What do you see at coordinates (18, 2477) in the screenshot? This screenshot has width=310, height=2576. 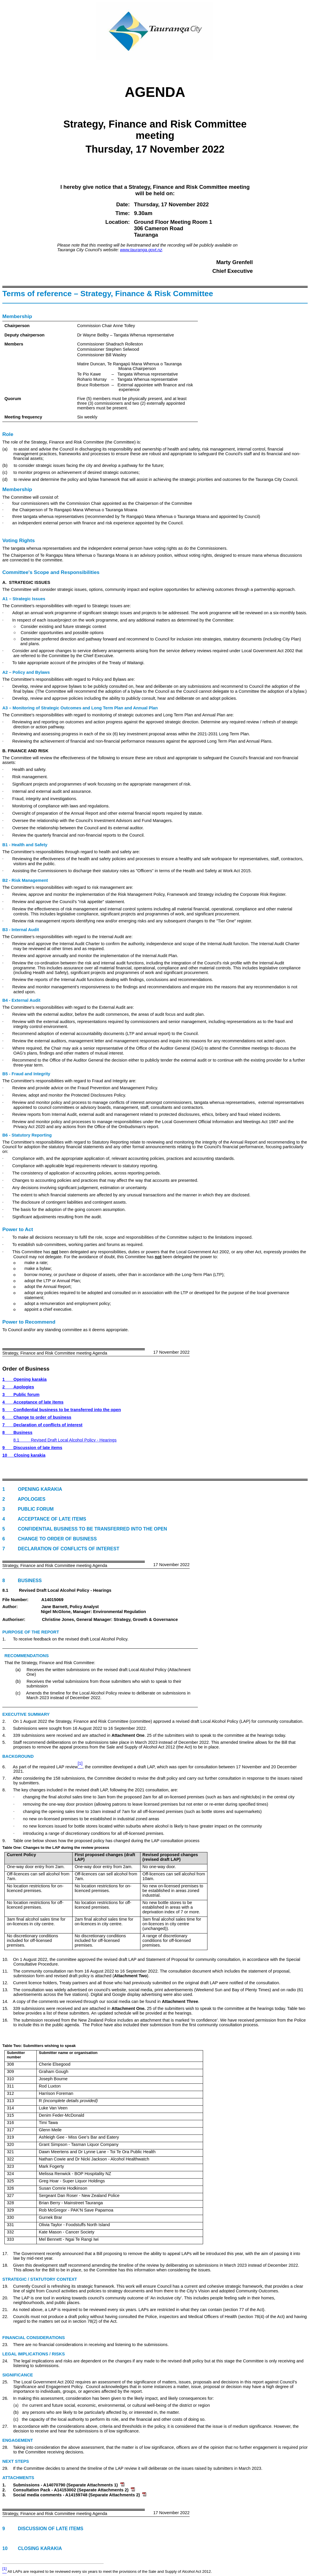 I see `Attachments` at bounding box center [18, 2477].